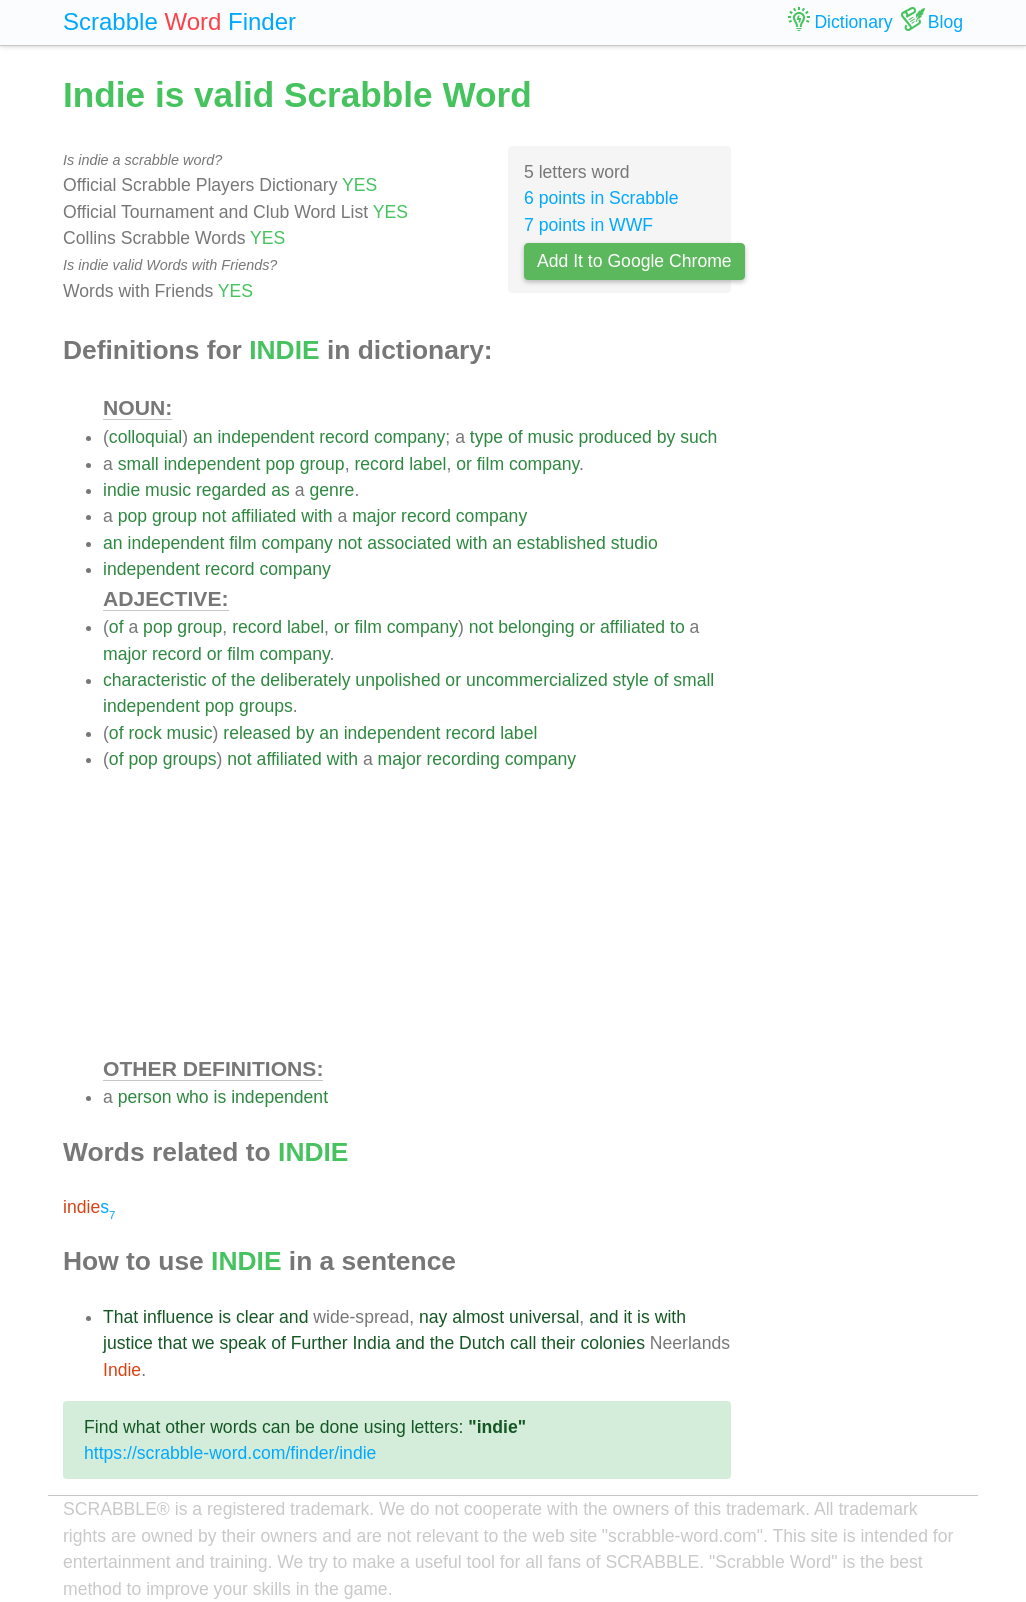 The image size is (1026, 1602). What do you see at coordinates (344, 437) in the screenshot?
I see `record` at bounding box center [344, 437].